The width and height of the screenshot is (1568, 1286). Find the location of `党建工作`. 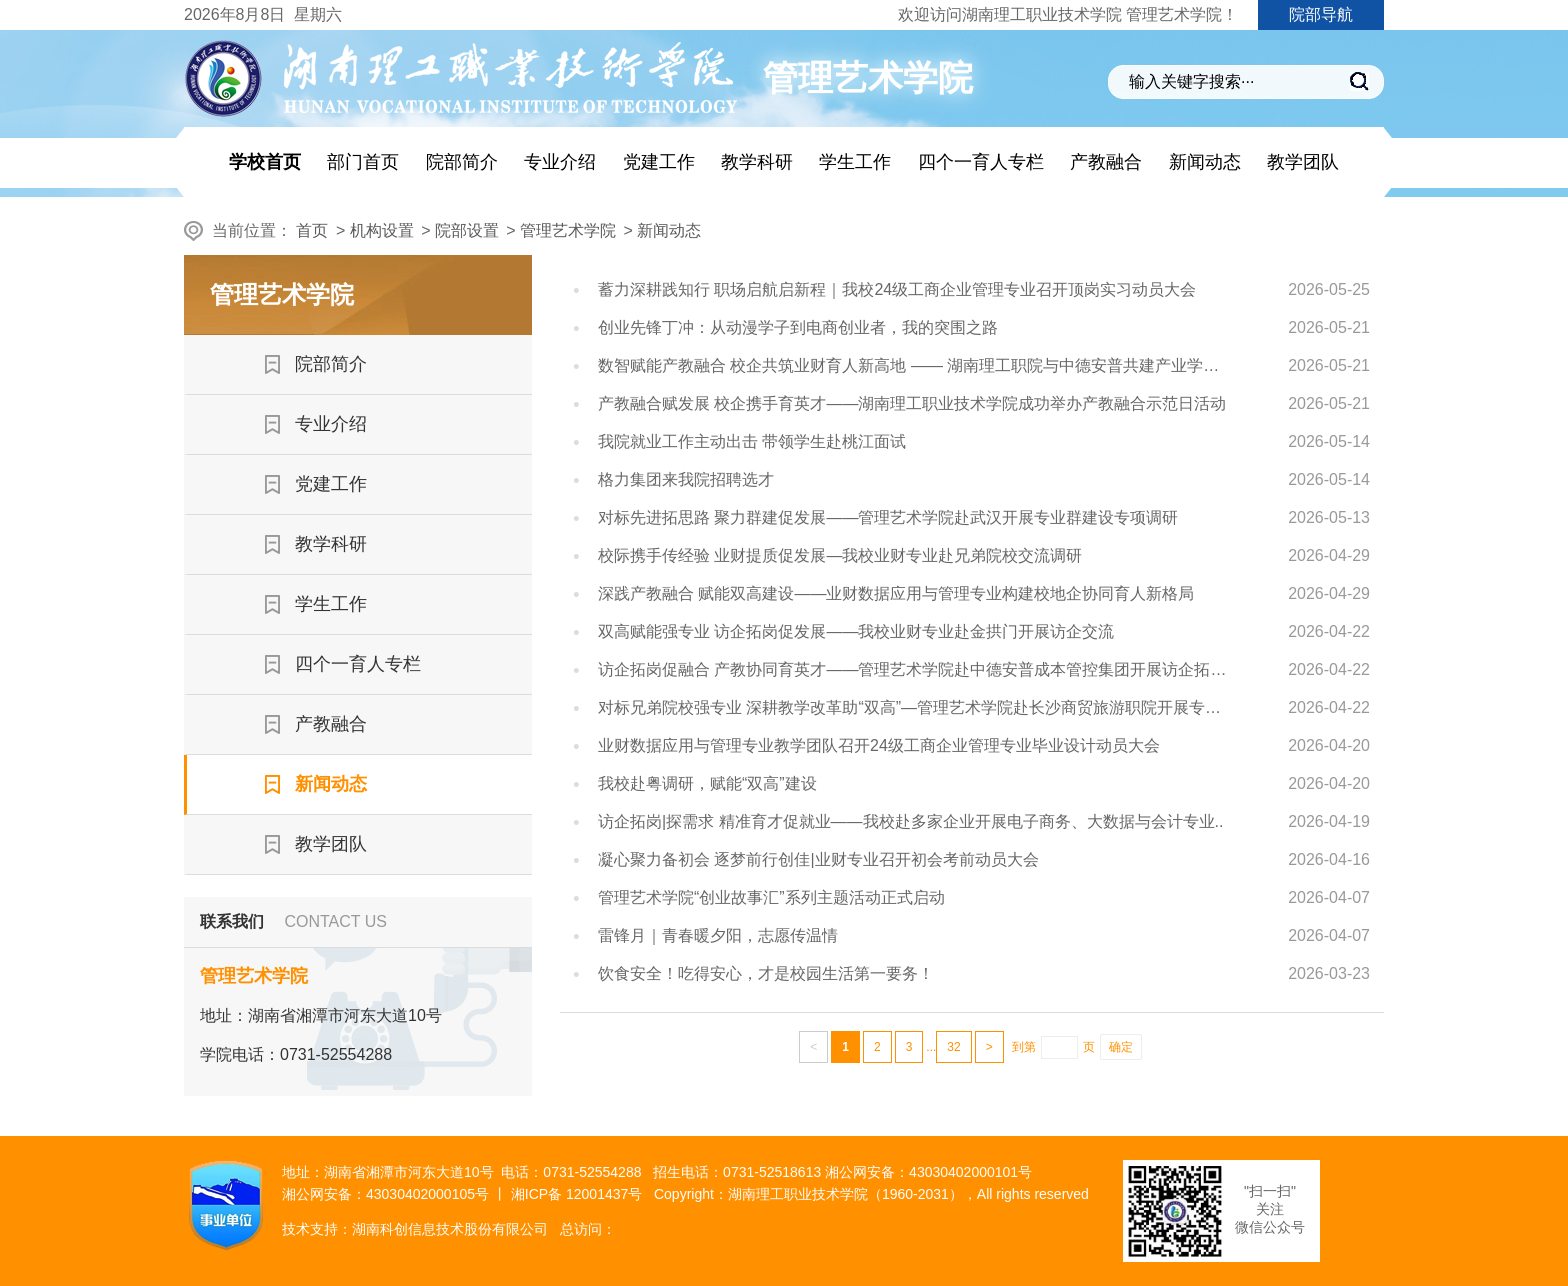

党建工作 is located at coordinates (659, 162).